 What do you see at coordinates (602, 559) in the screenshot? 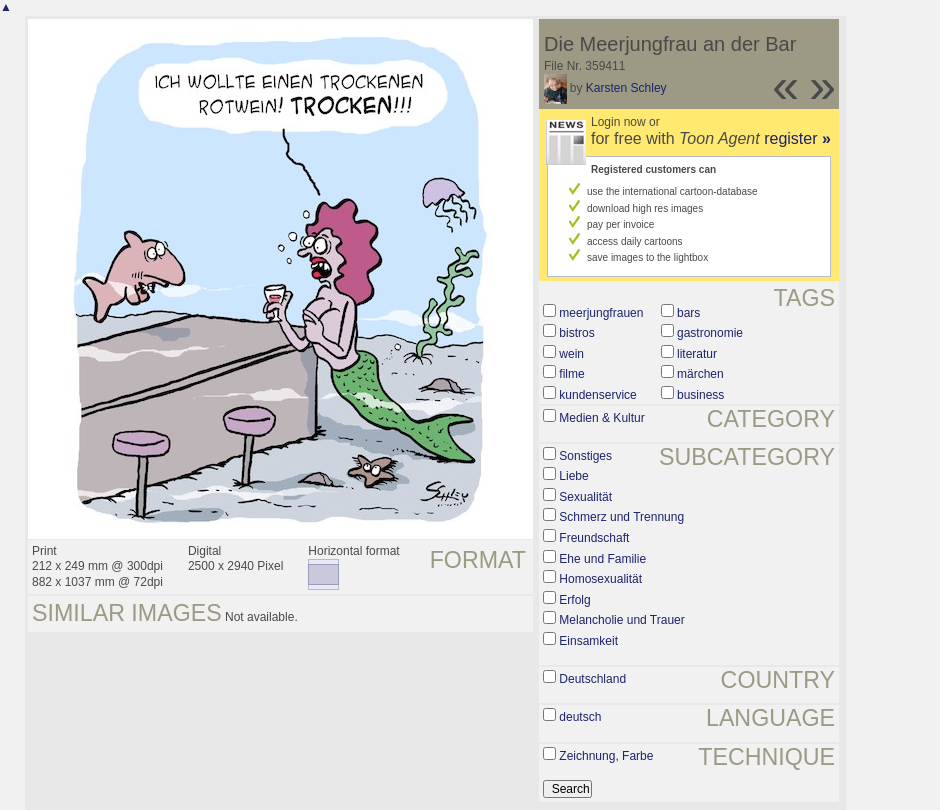
I see `Ehe und Familie` at bounding box center [602, 559].